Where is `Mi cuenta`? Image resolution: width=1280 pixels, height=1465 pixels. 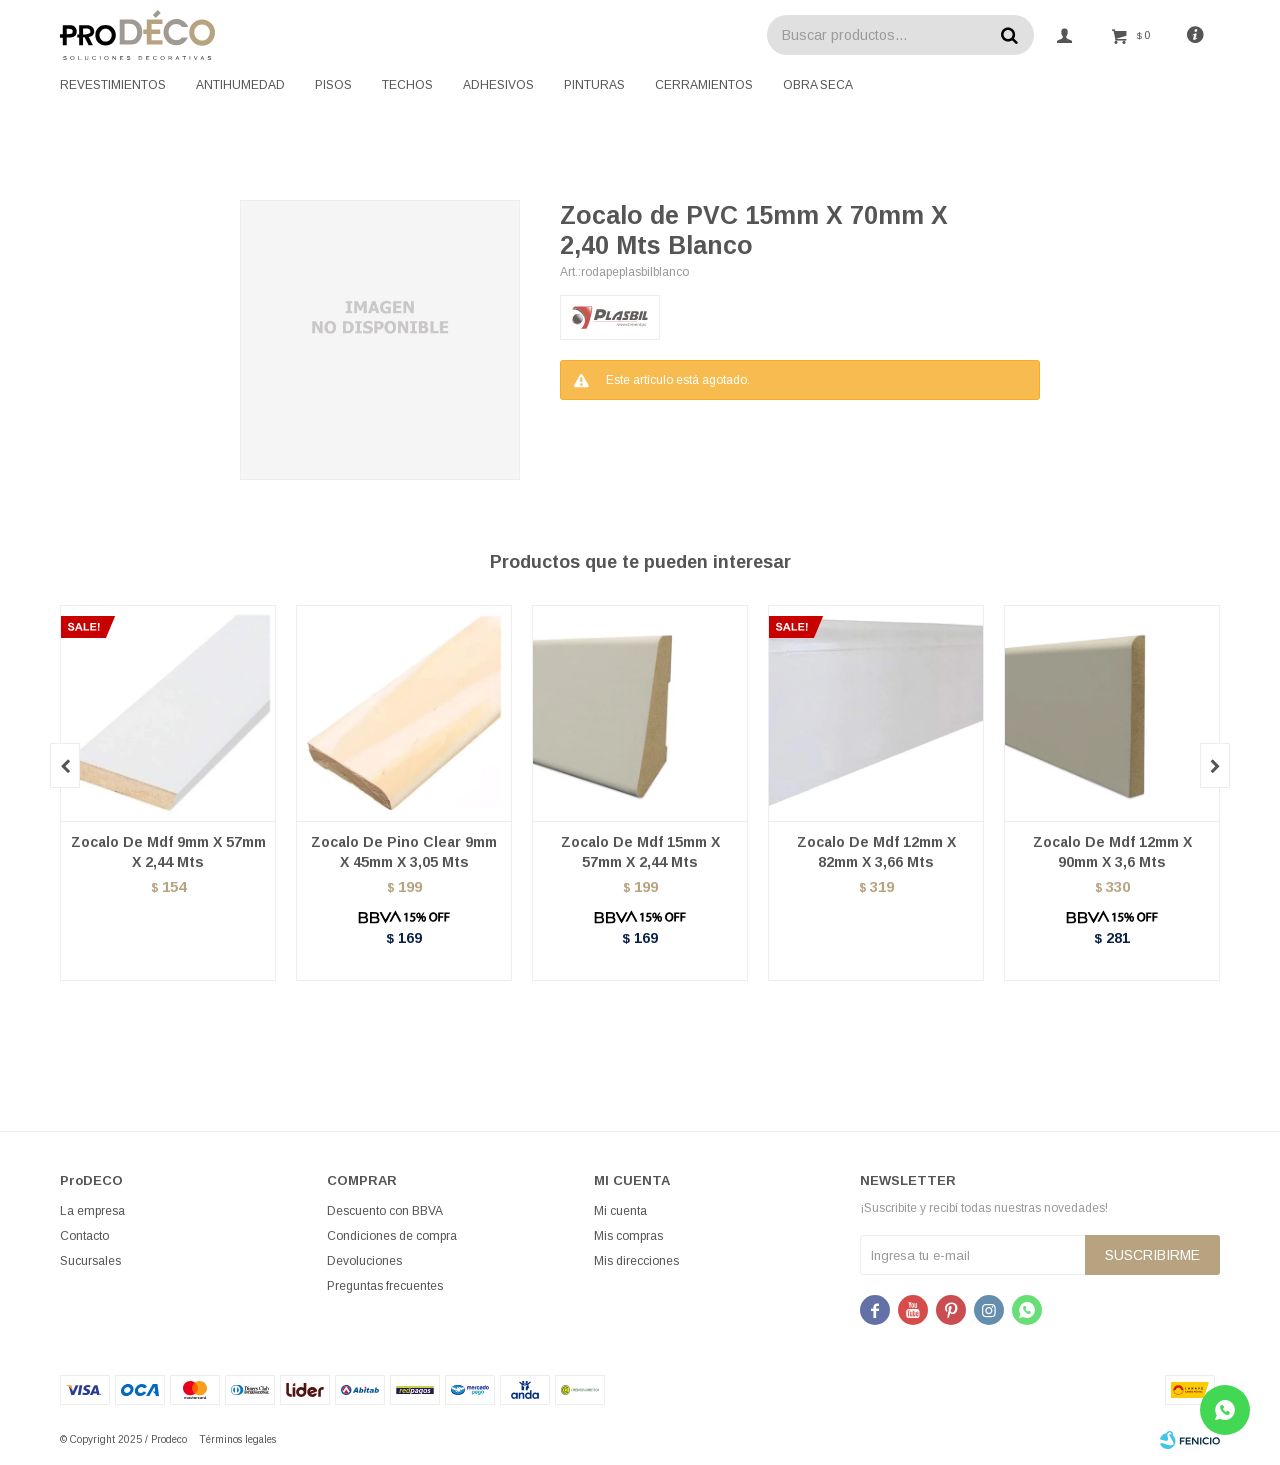
Mi cuenta is located at coordinates (620, 1211).